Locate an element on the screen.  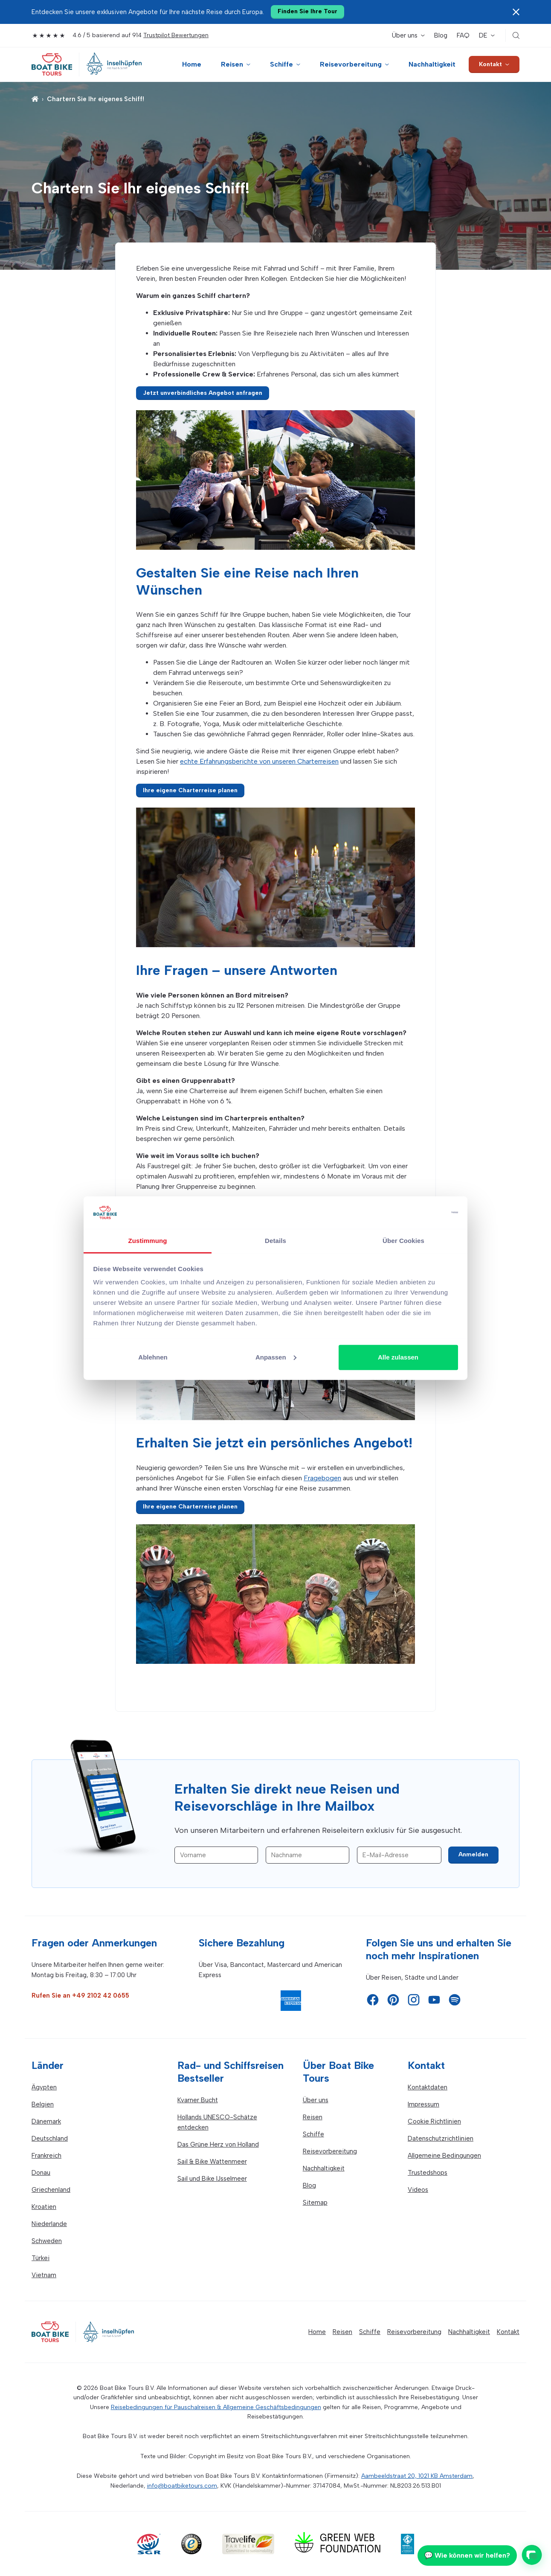
Ablehnen is located at coordinates (152, 1357).